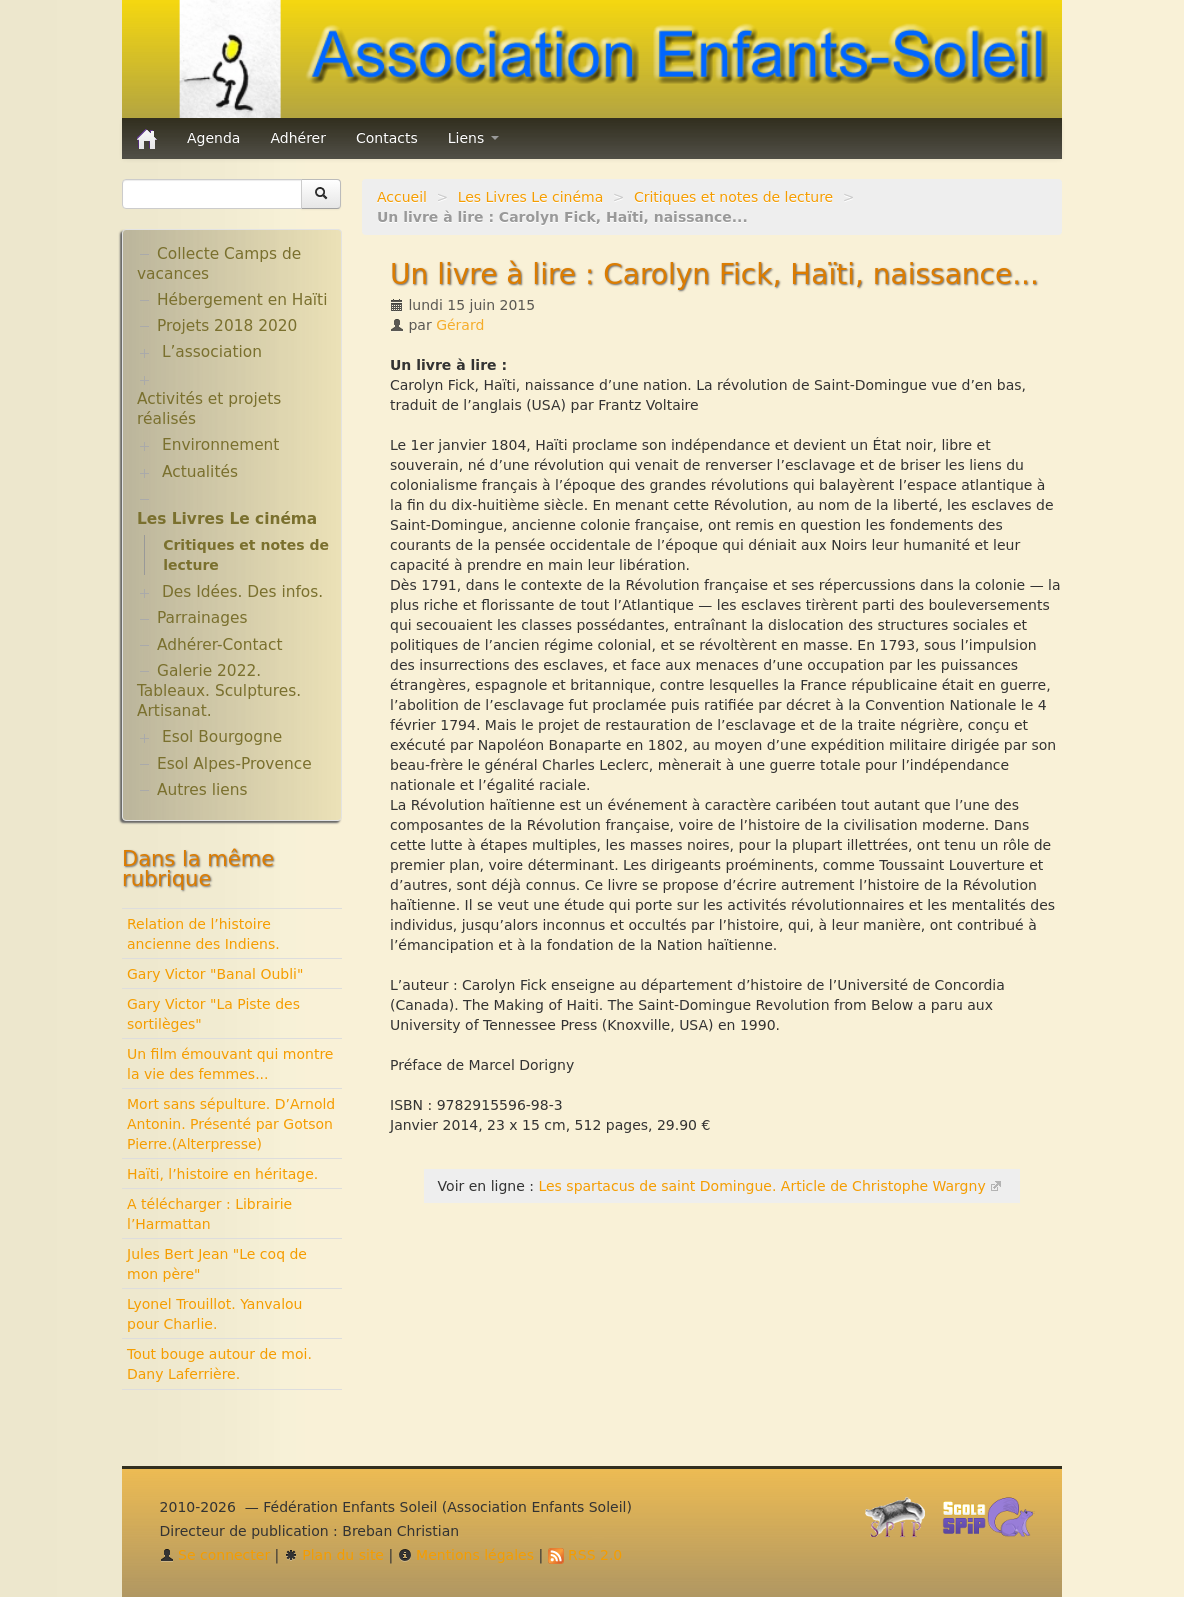  What do you see at coordinates (219, 691) in the screenshot?
I see `Galerie 2022. Tableaux. Sculptures. Artisanat.` at bounding box center [219, 691].